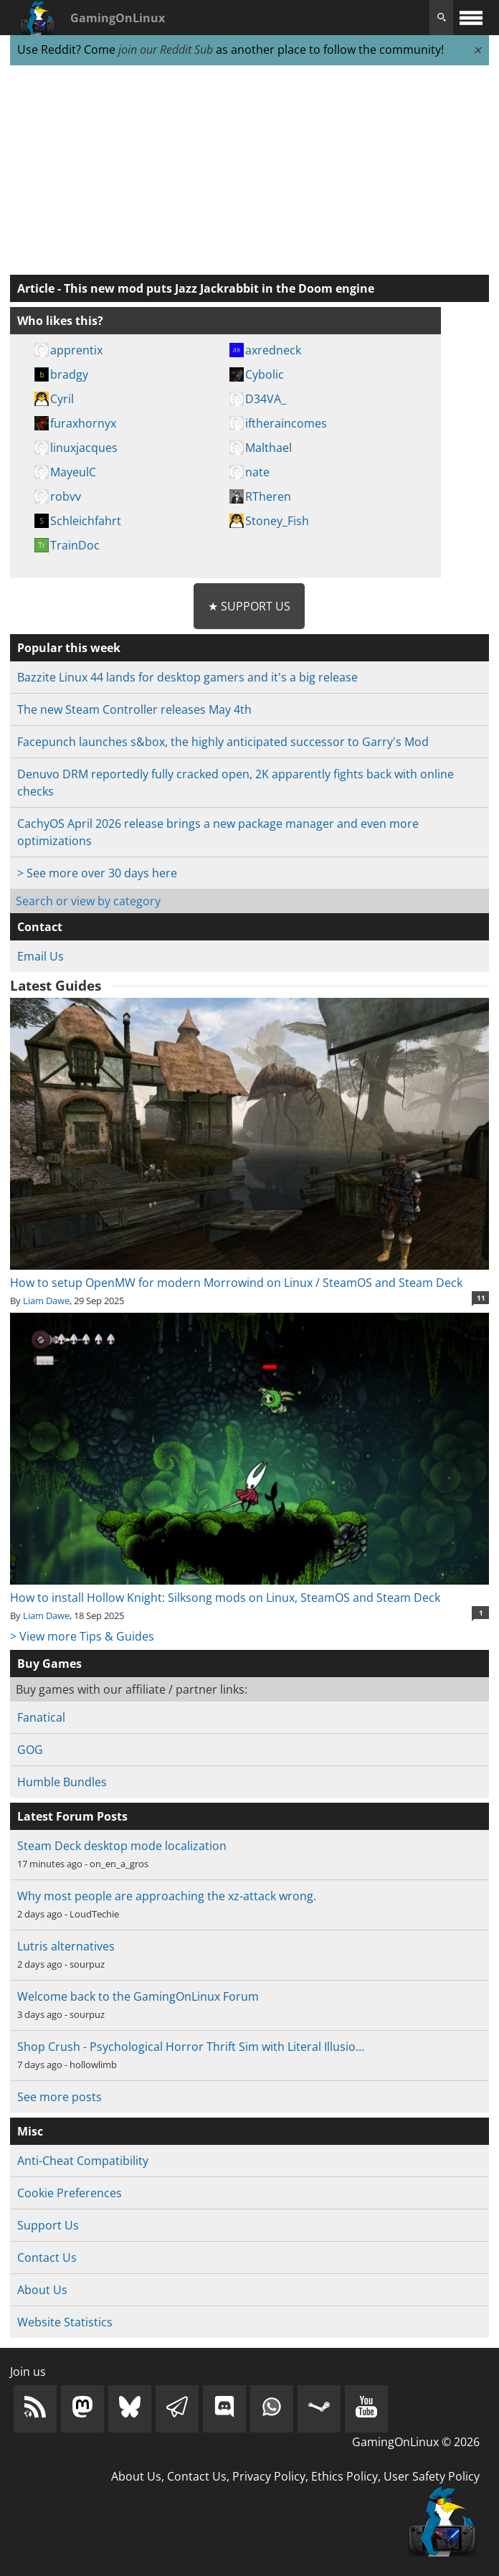 This screenshot has width=499, height=2576. I want to click on Stoney_Fish, so click(277, 521).